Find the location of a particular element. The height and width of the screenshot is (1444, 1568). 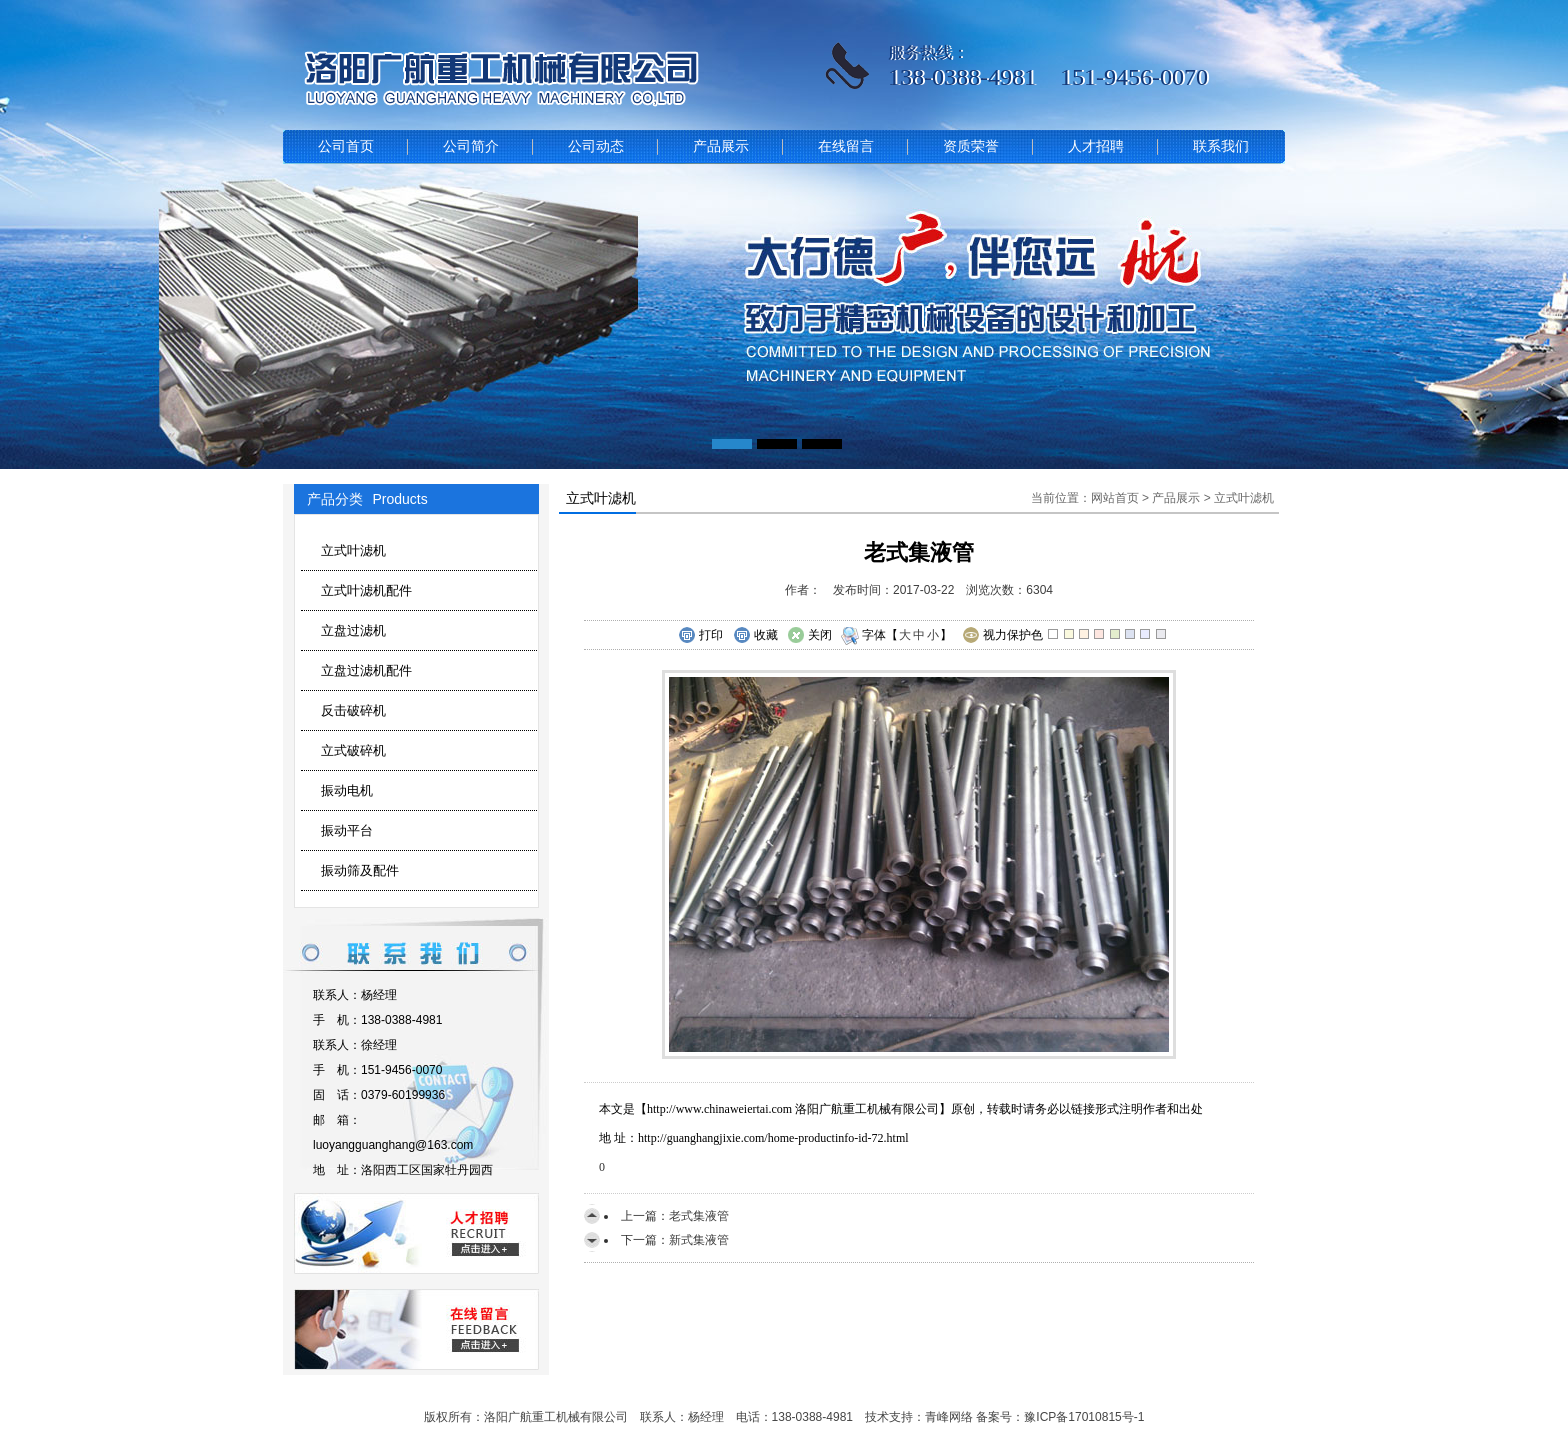

资质荣誉 is located at coordinates (971, 146).